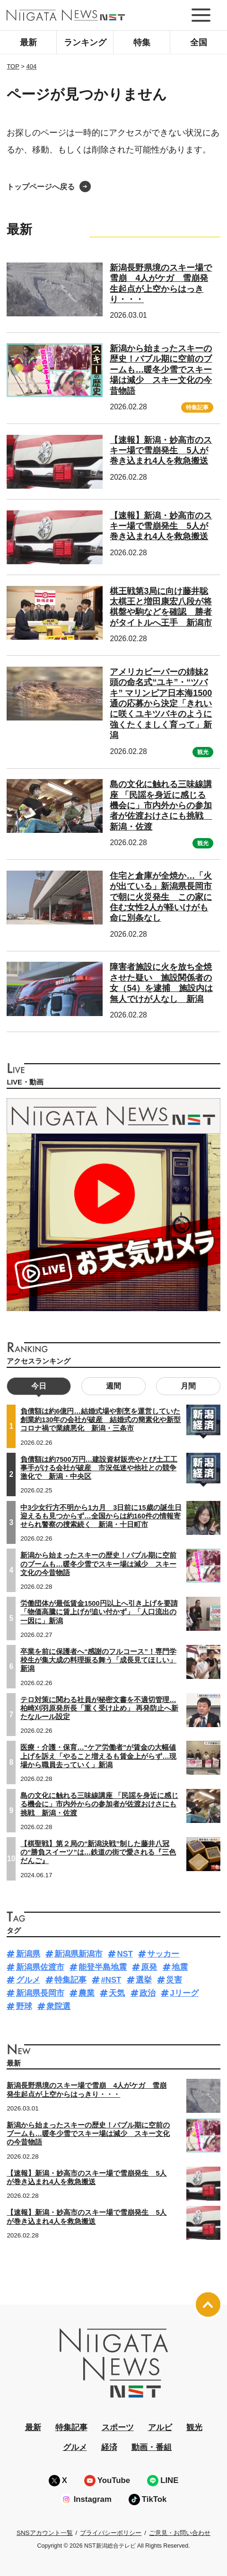  I want to click on 卒業を前に保護者へ“感謝のフルコース”！専門学校生が集大成の料理振る舞う「成長見てほしい」新潟, so click(98, 1660).